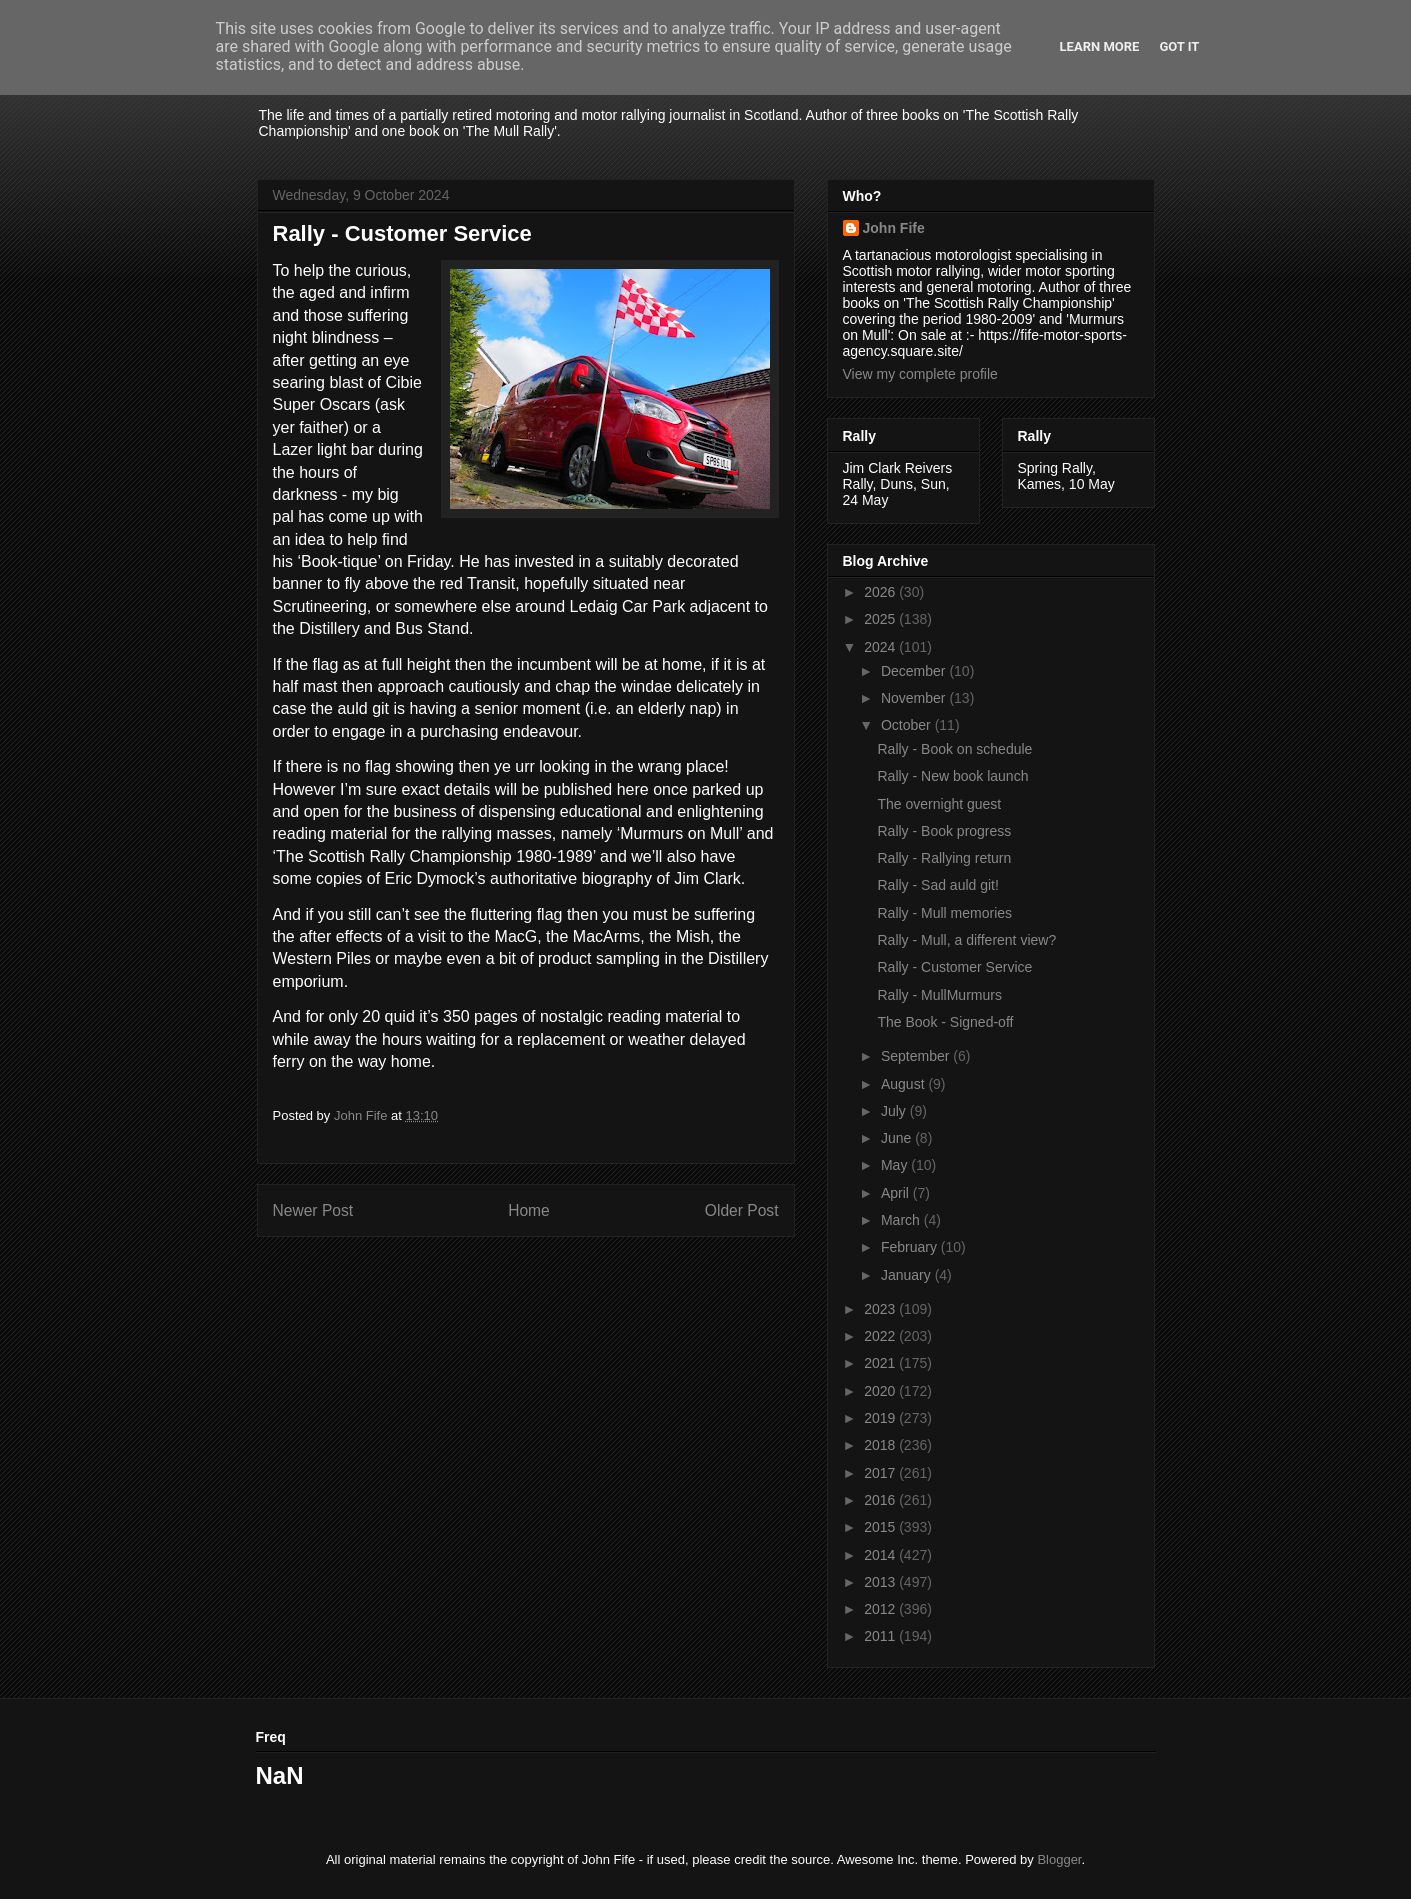 The image size is (1411, 1899). I want to click on Rally - Mull memories, so click(944, 913).